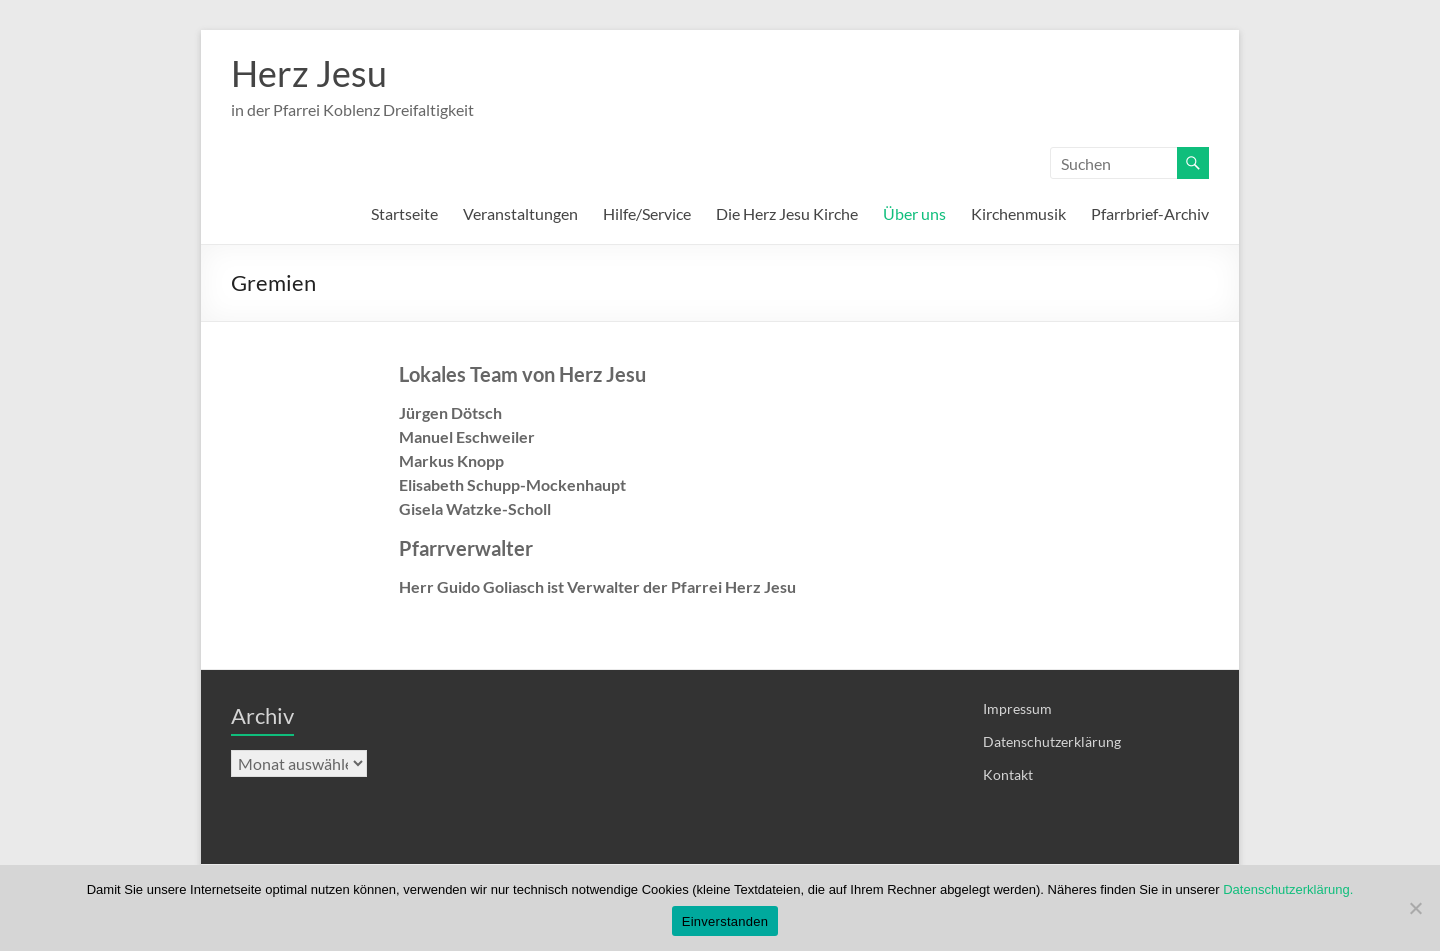 The height and width of the screenshot is (951, 1440). I want to click on [Nein], so click(1415, 908).